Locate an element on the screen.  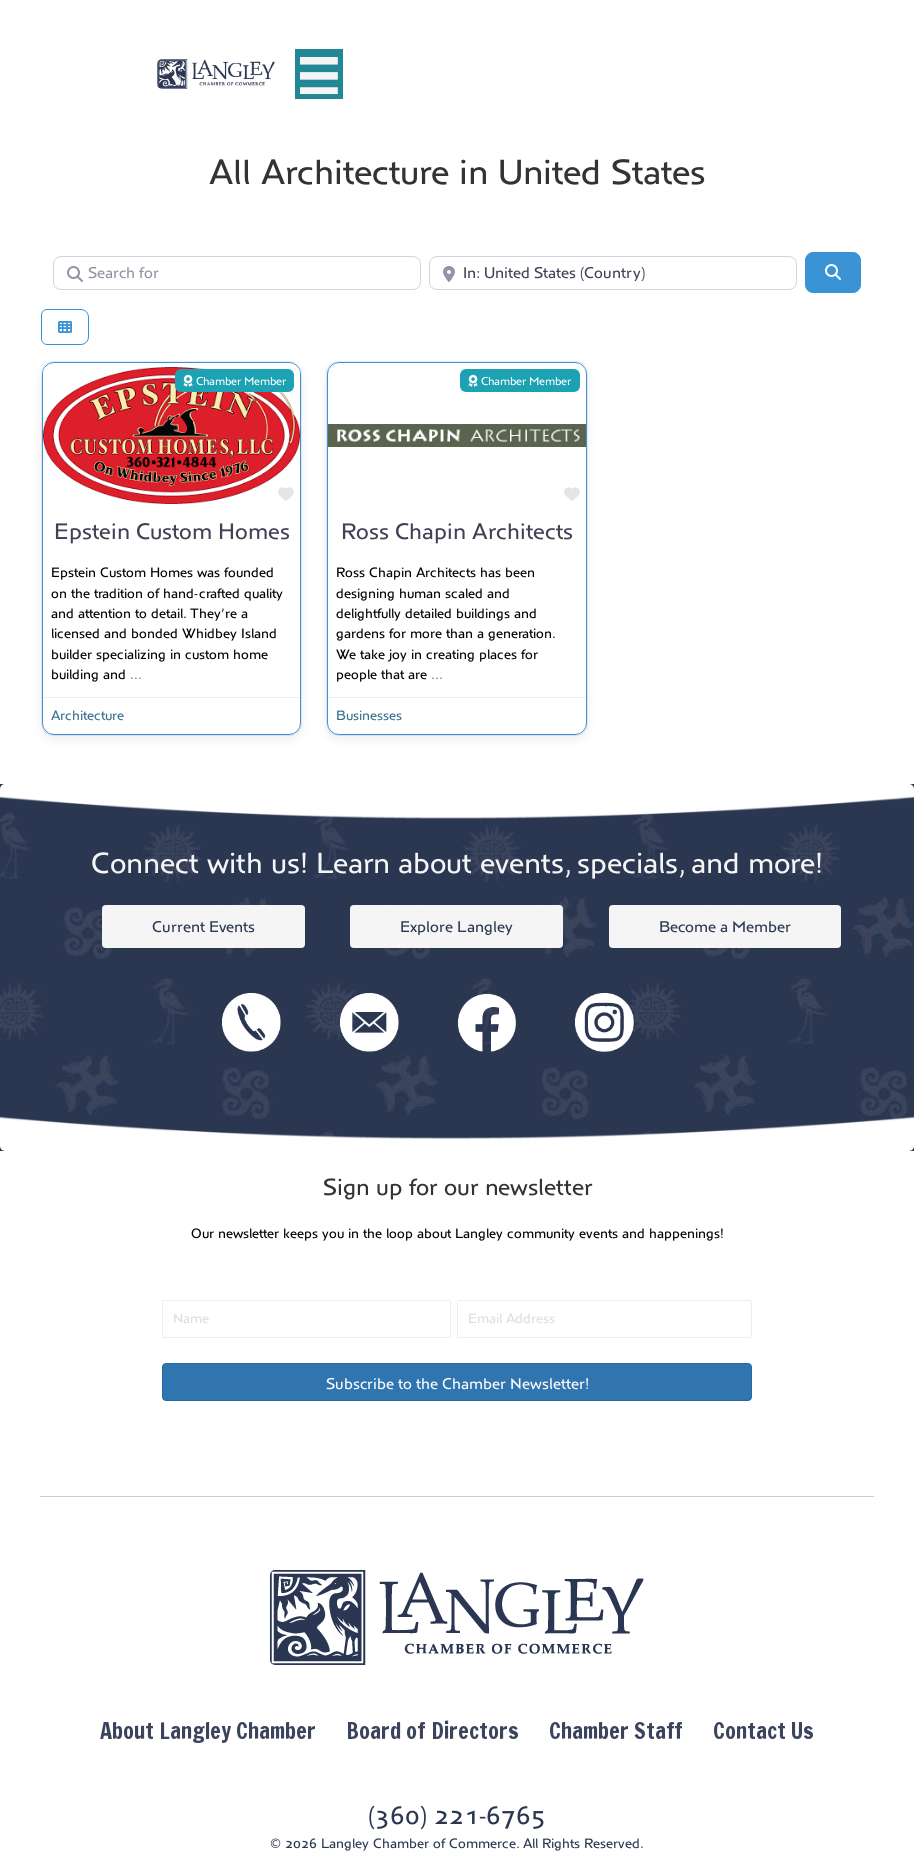
Epstein Custom Homes is located at coordinates (172, 531).